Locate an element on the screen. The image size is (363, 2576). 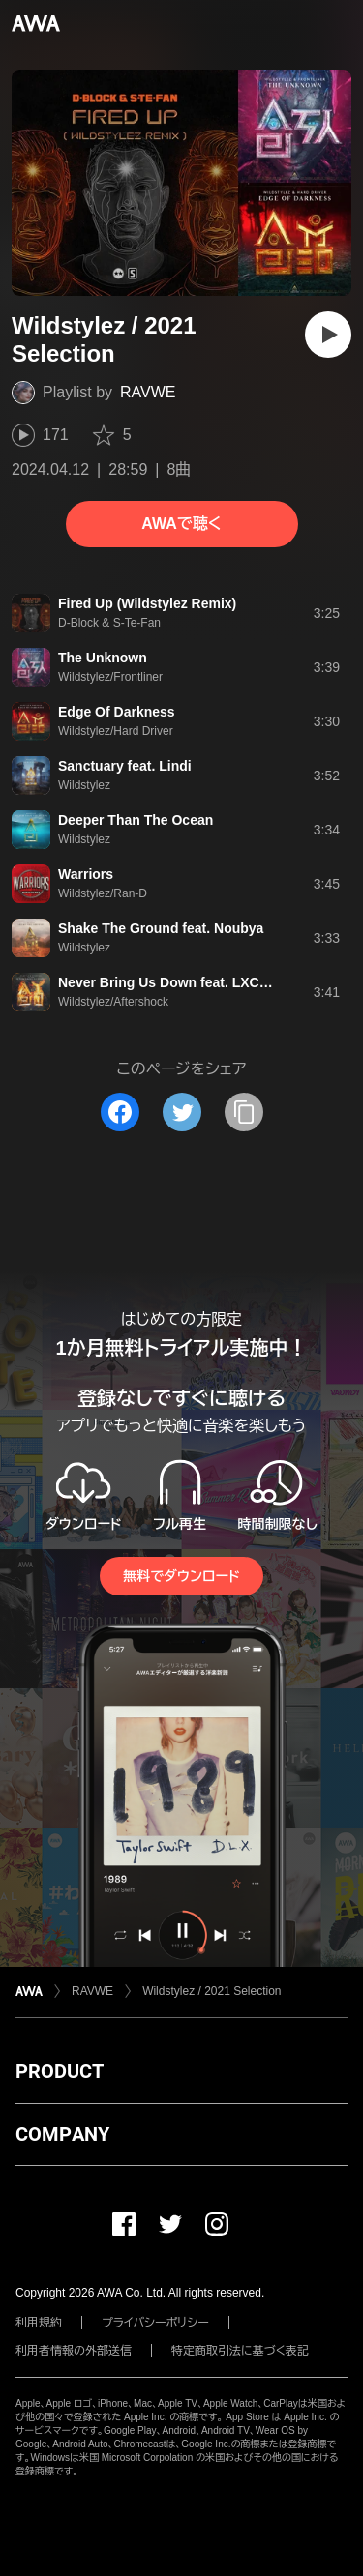
RAVWE is located at coordinates (147, 392).